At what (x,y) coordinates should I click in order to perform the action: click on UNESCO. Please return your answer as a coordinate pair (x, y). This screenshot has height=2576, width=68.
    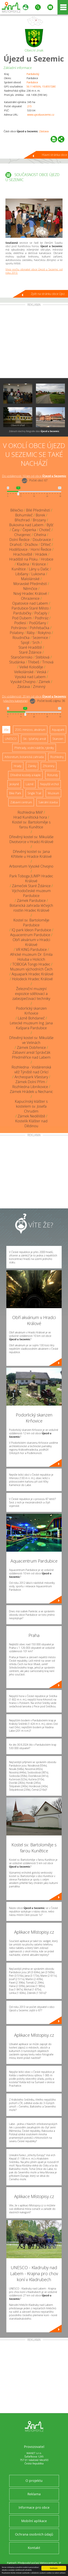
    Looking at the image, I should click on (11, 739).